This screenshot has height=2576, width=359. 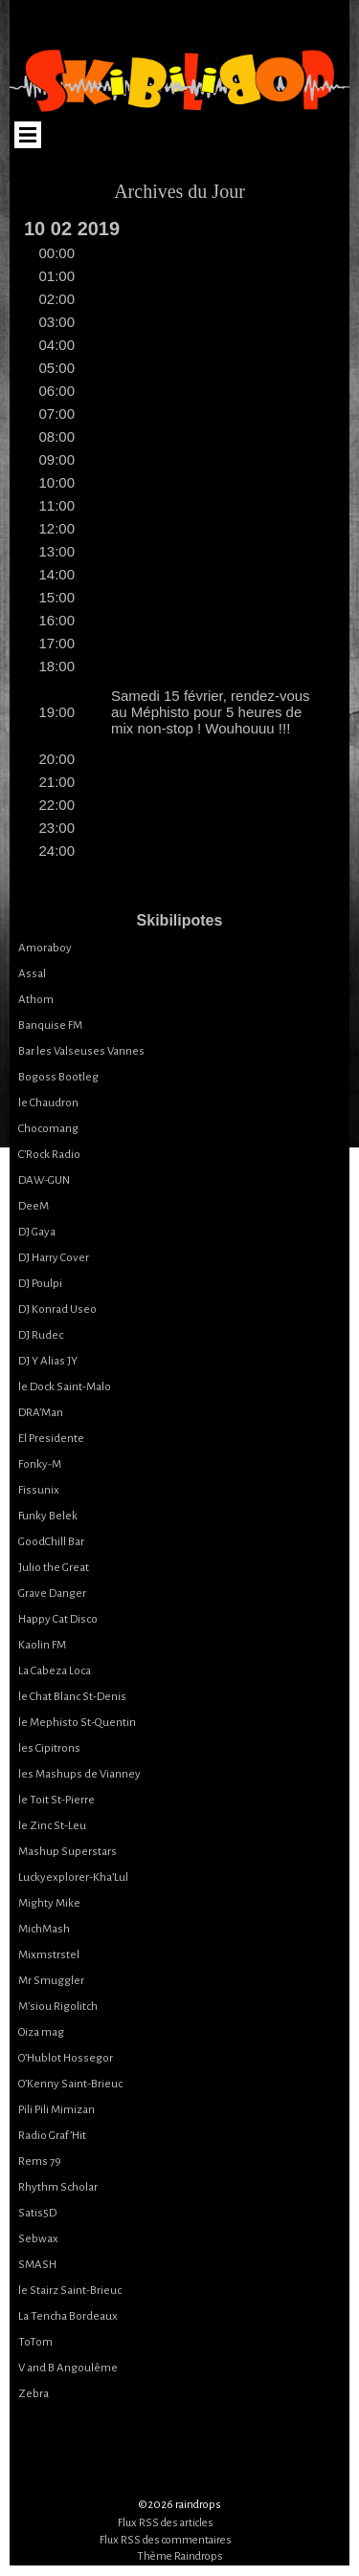 I want to click on La Cabeza Loca, so click(x=54, y=1671).